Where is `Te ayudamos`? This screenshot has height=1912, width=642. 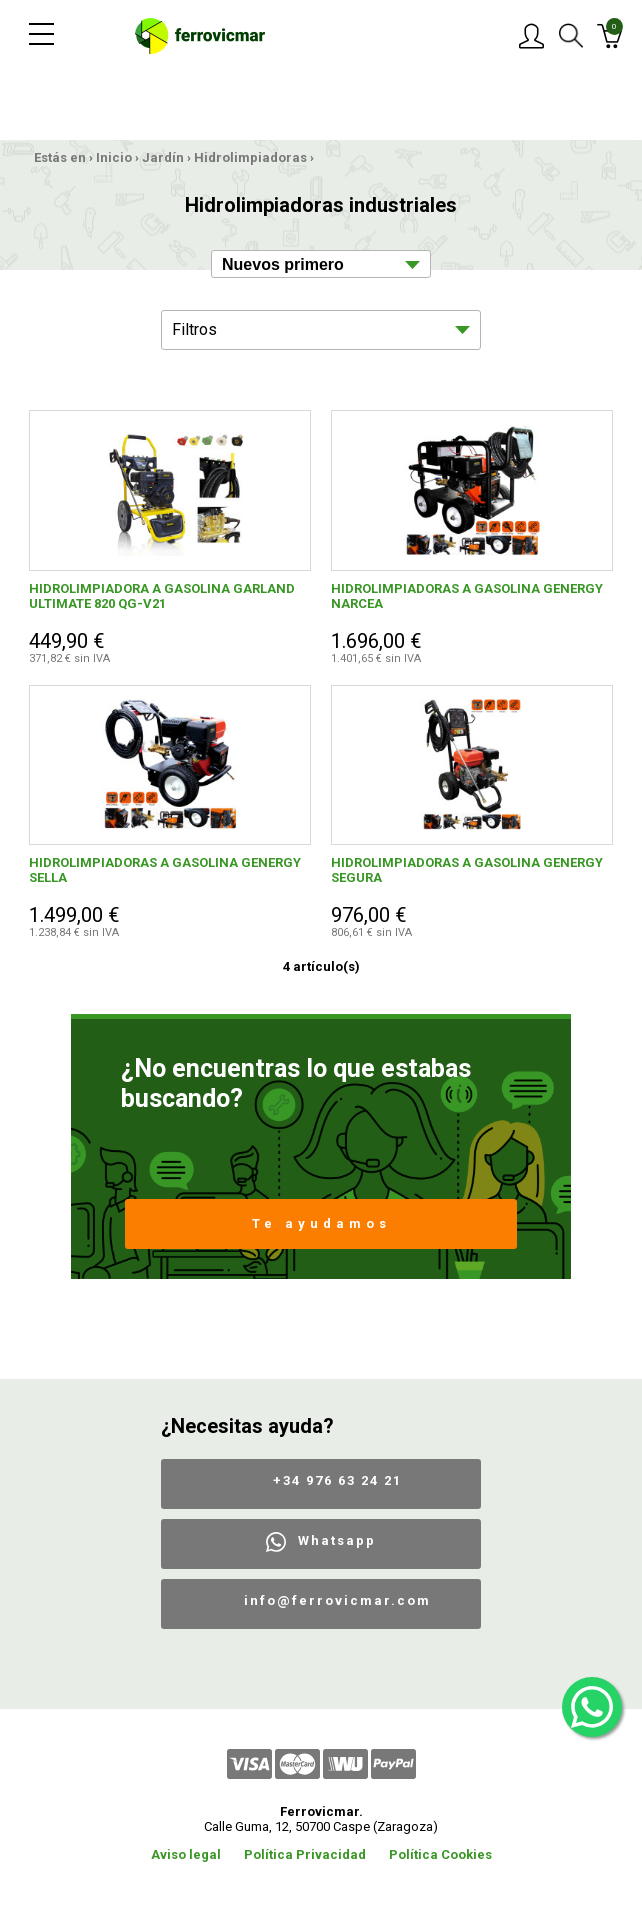
Te ayudamos is located at coordinates (321, 1223).